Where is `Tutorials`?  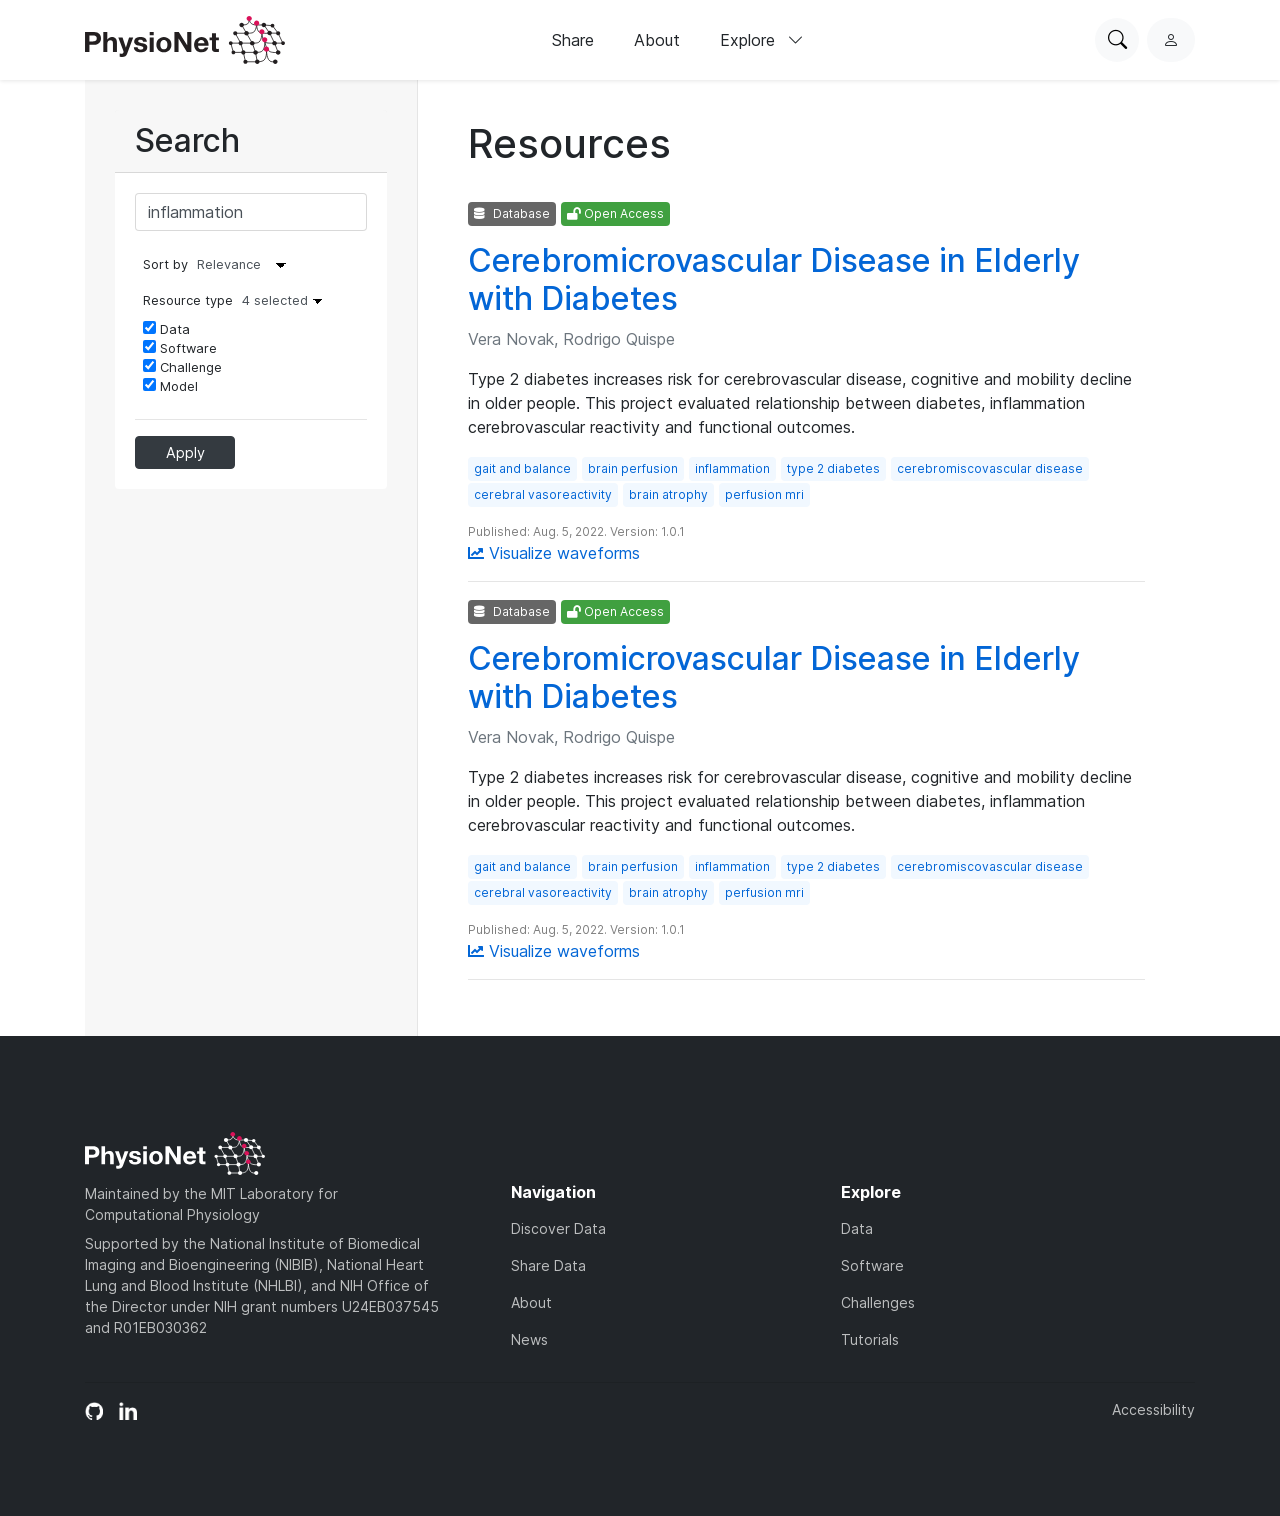
Tutorials is located at coordinates (870, 1339).